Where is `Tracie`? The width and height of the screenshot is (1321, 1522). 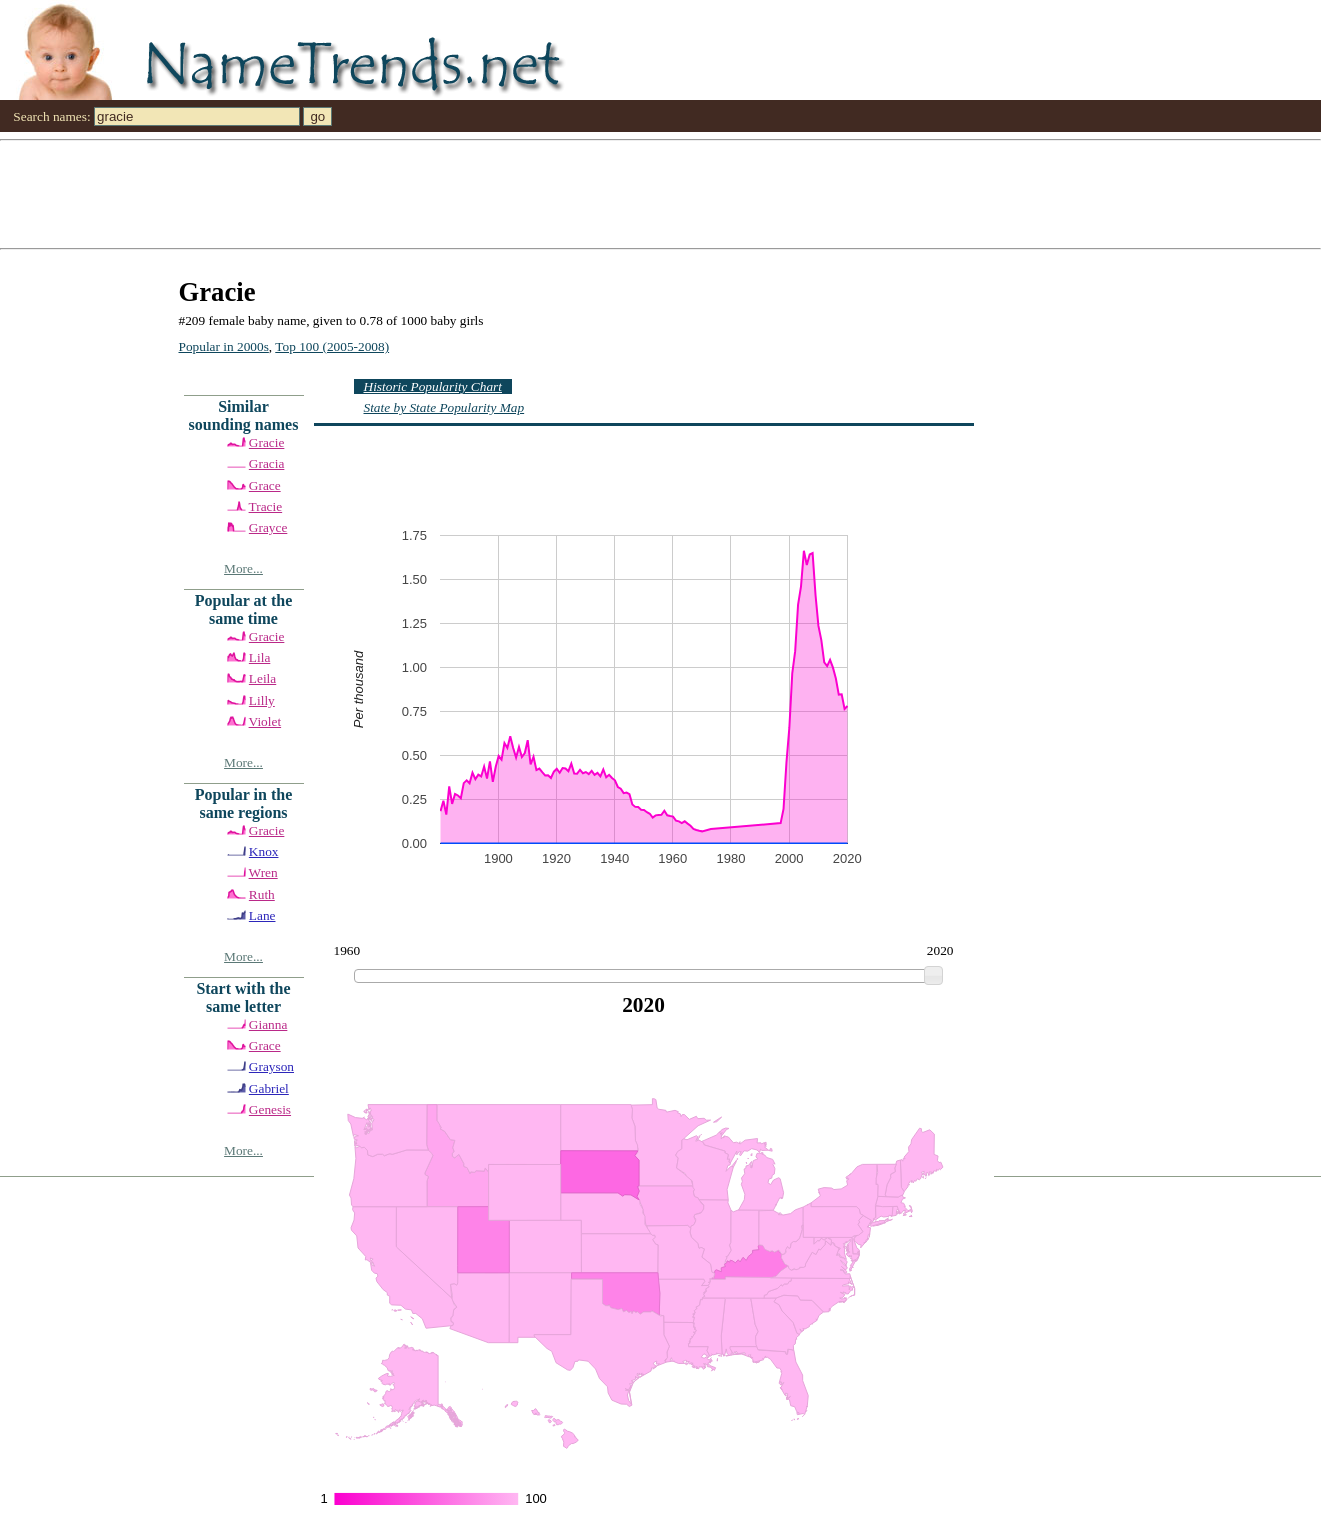 Tracie is located at coordinates (266, 506).